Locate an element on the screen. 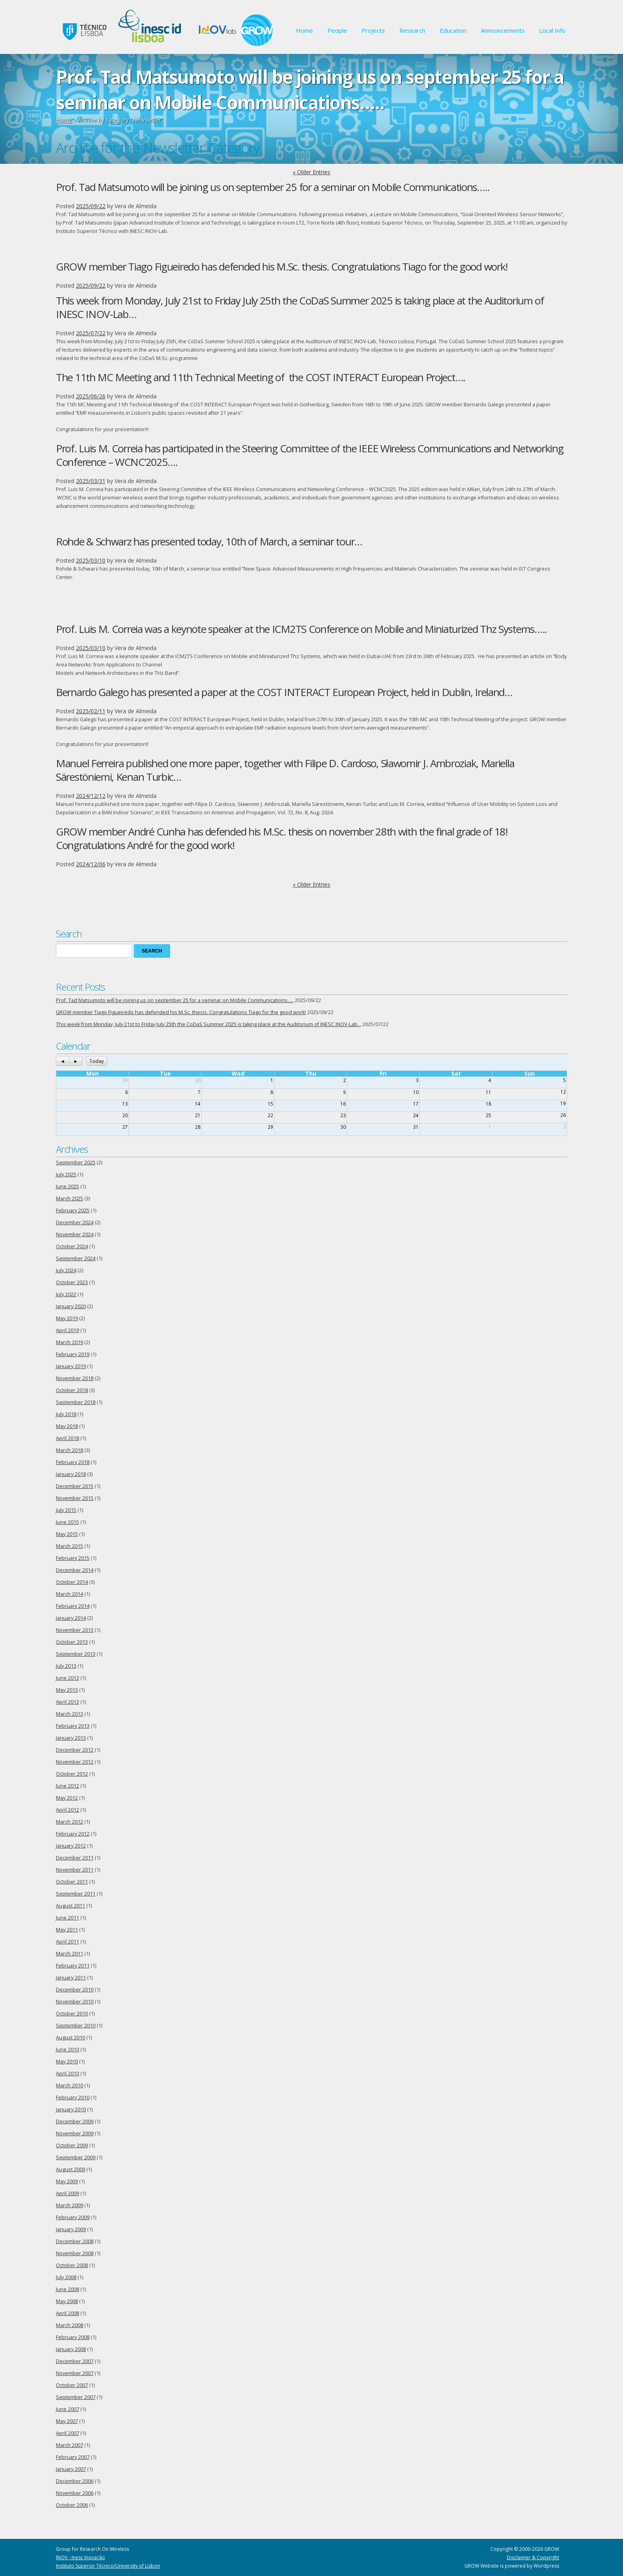 The image size is (623, 2576). May 2019 is located at coordinates (67, 1318).